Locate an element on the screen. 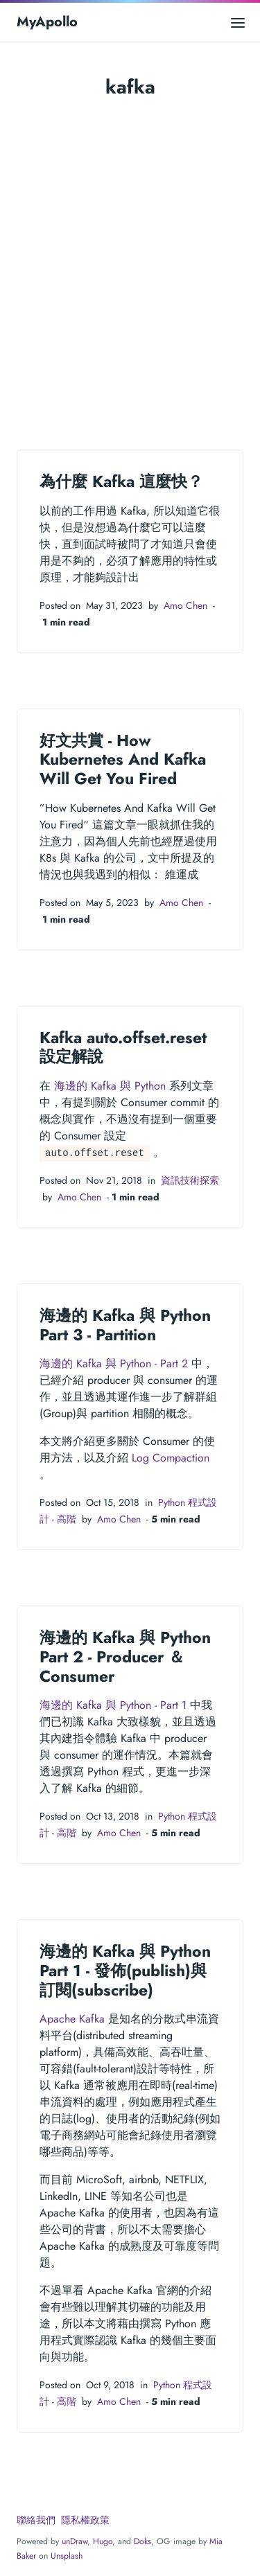 The image size is (260, 2576). 資訊技術探索 is located at coordinates (190, 1180).